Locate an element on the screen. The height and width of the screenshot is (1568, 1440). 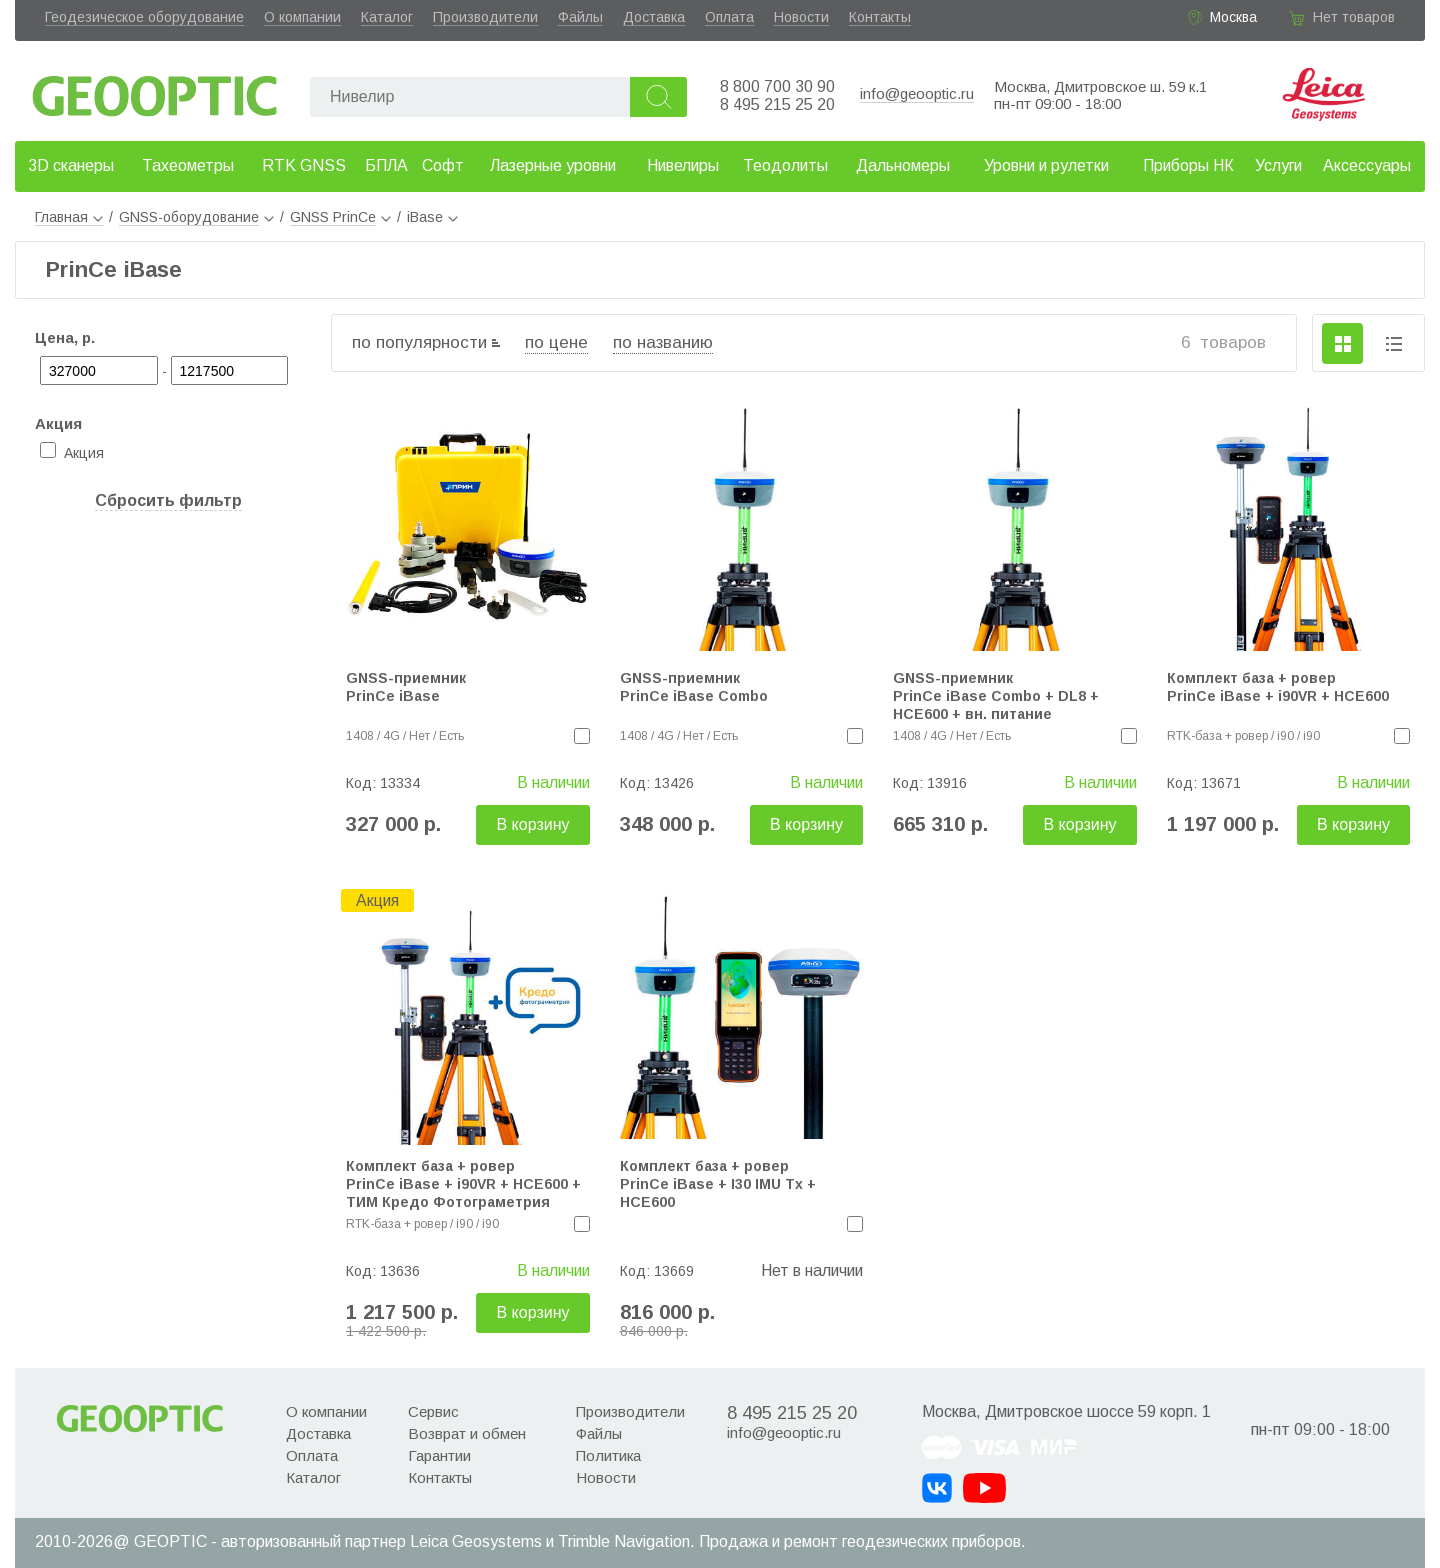
info@geooptic.ru is located at coordinates (917, 93).